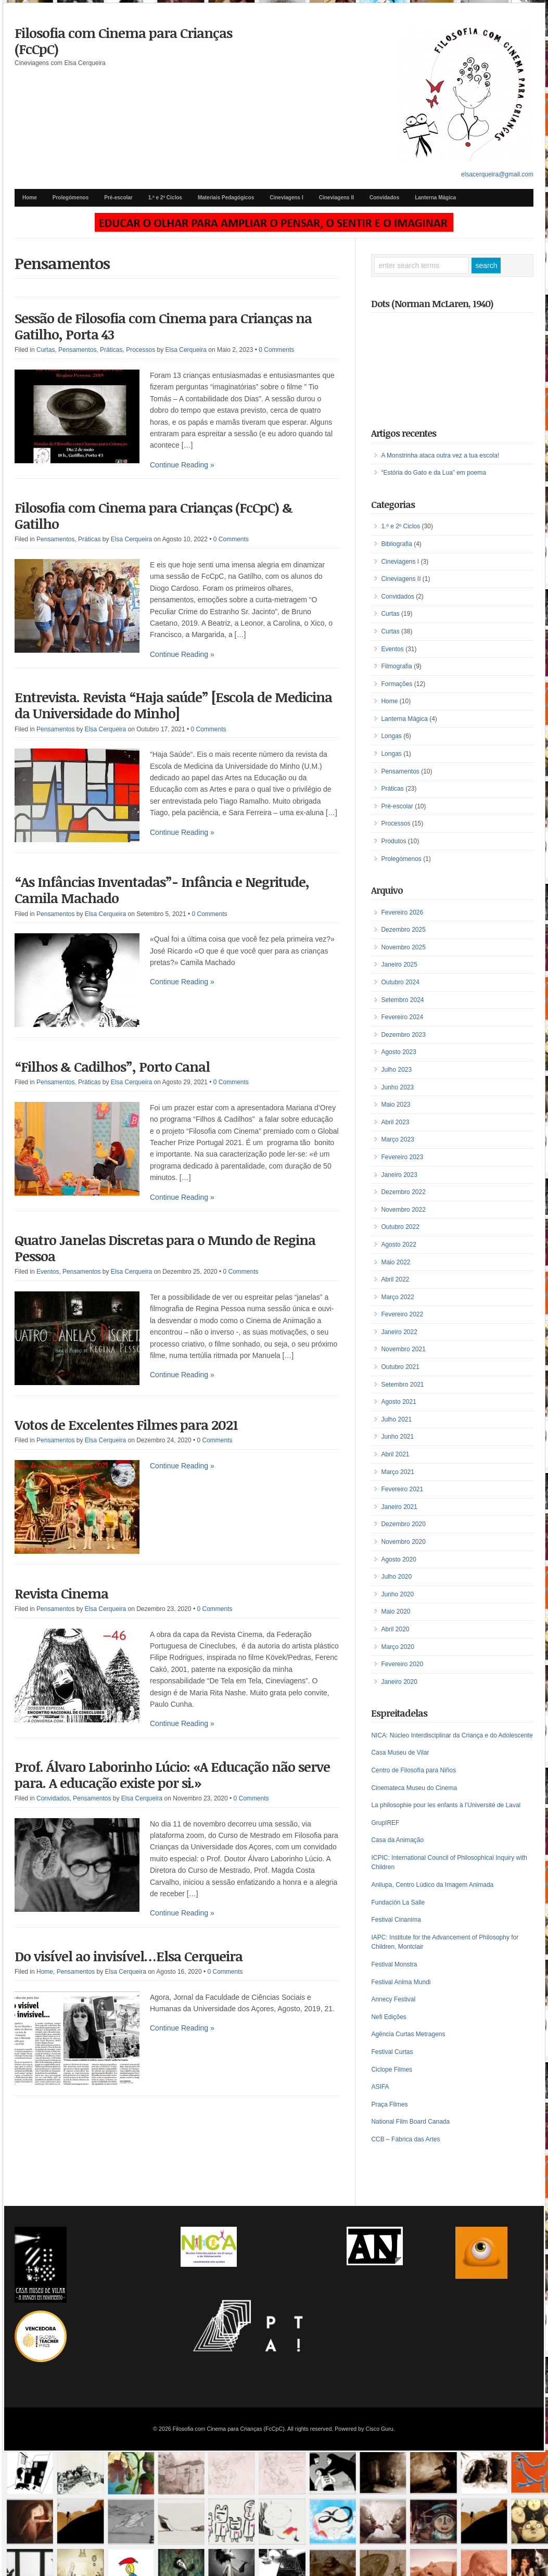 Image resolution: width=548 pixels, height=2576 pixels. Describe the element at coordinates (393, 841) in the screenshot. I see `Produtos` at that location.